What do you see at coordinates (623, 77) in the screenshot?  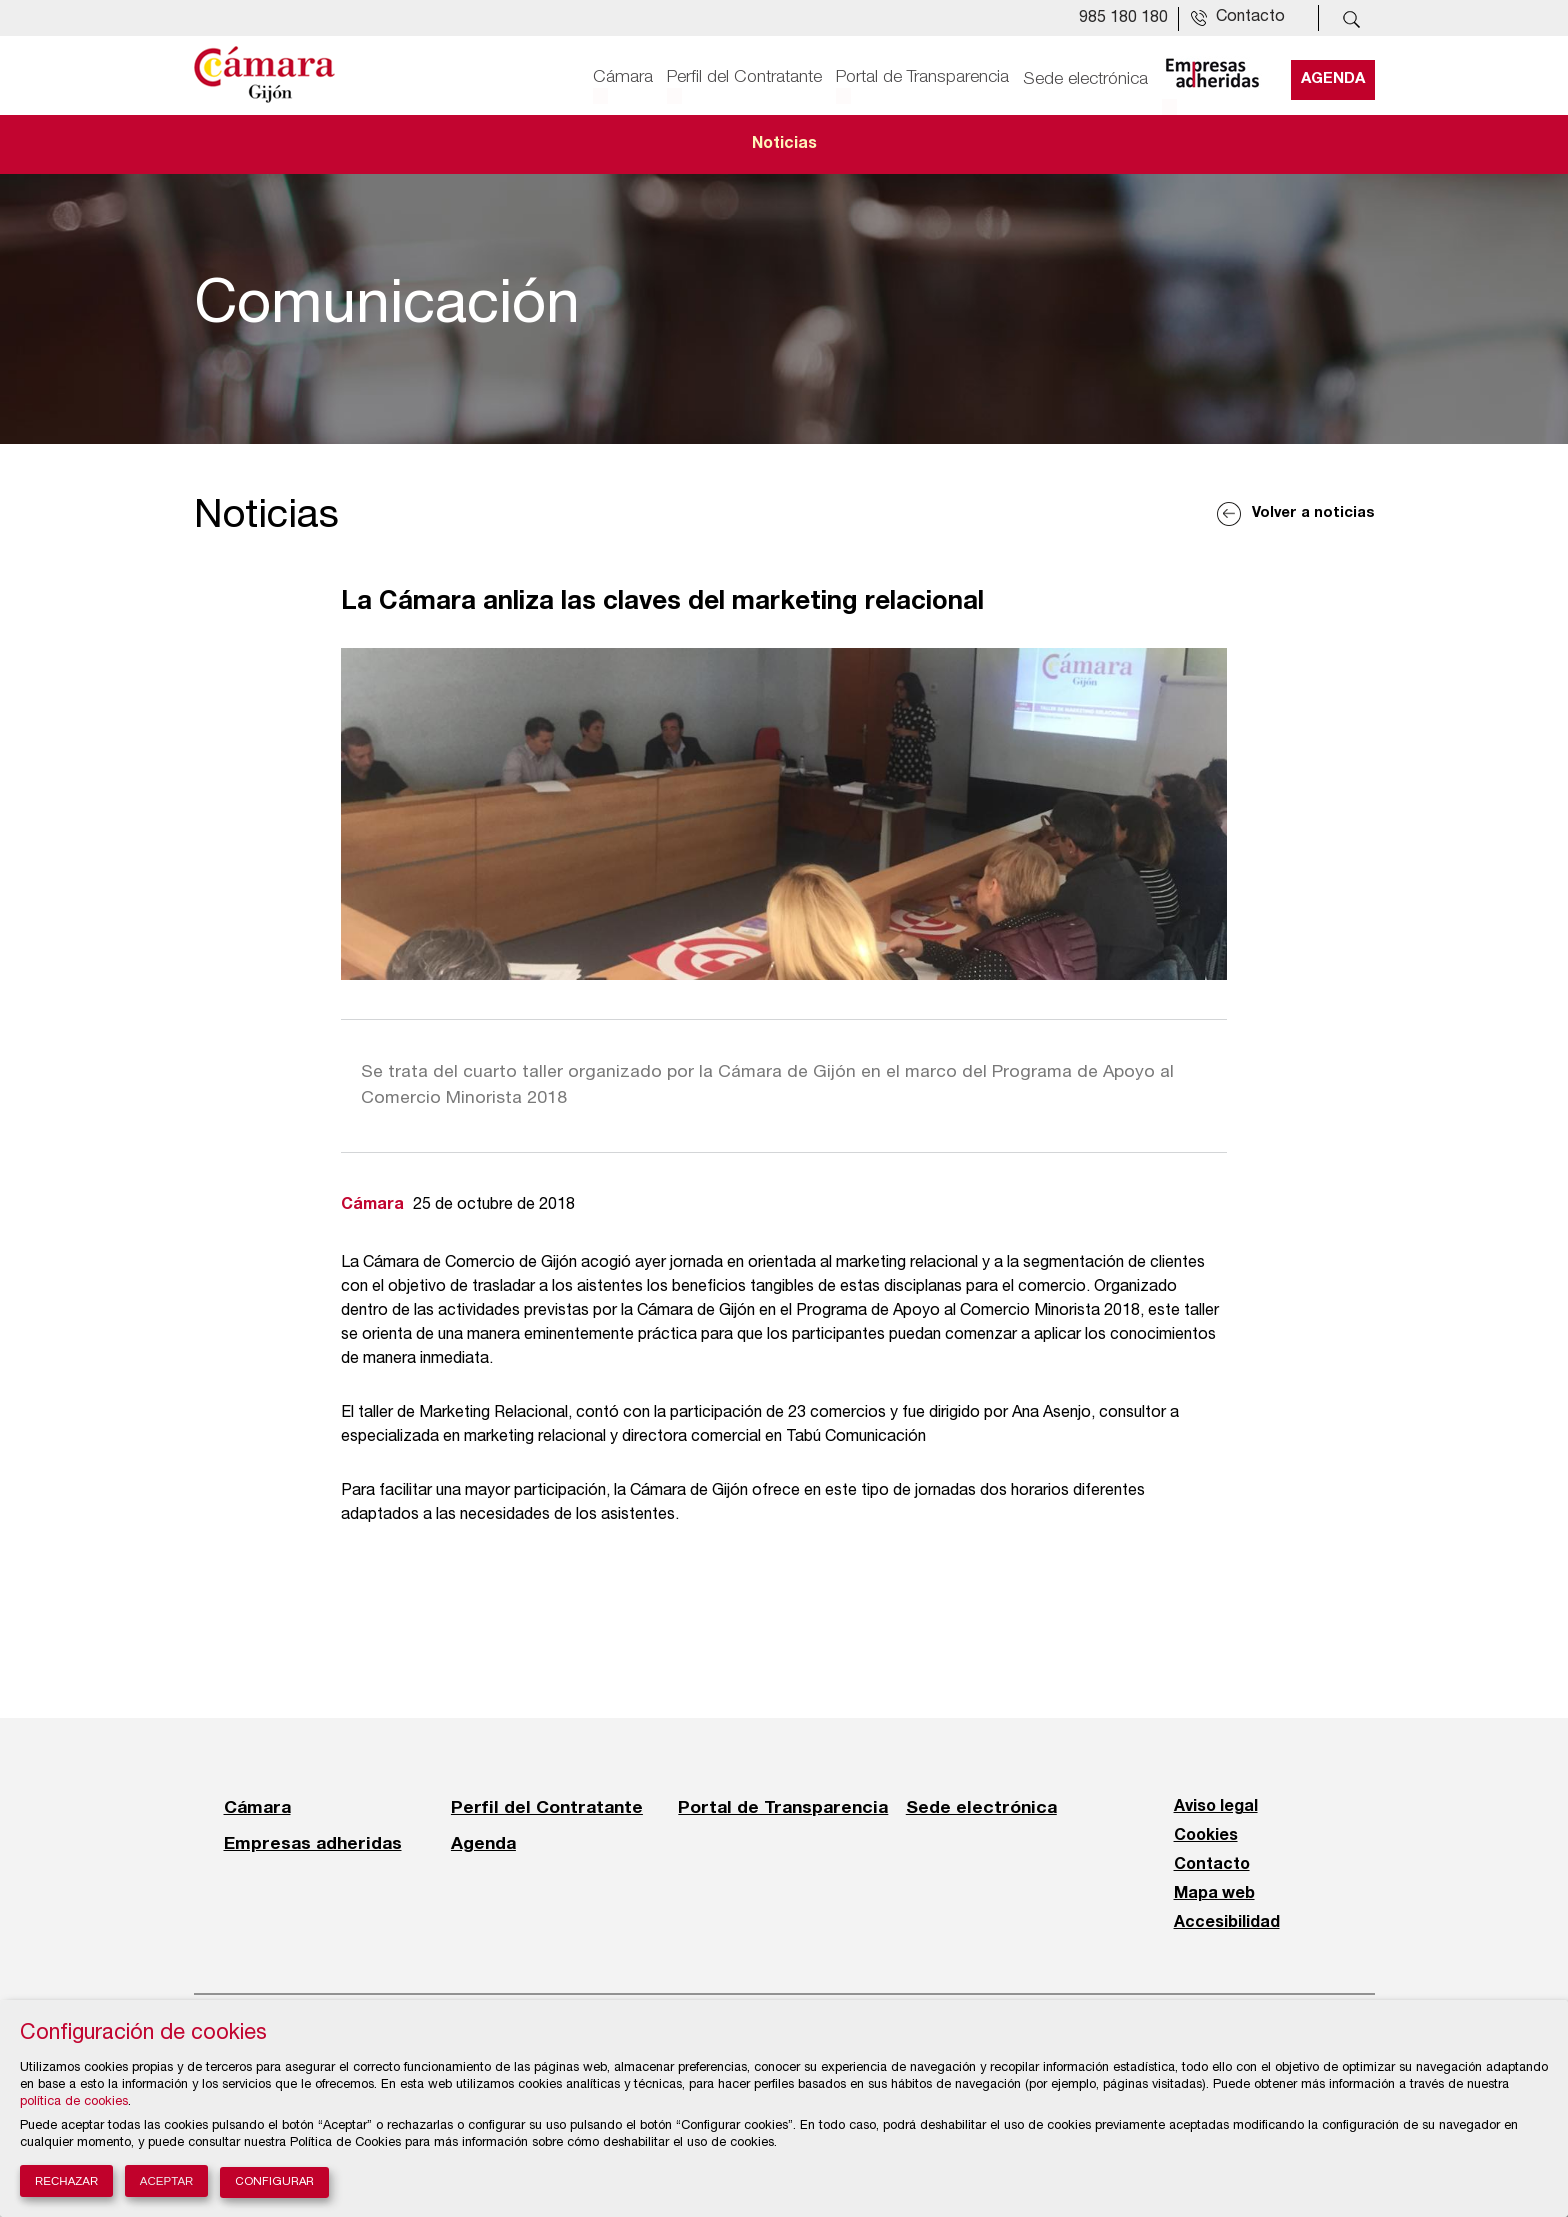 I see `Cámara` at bounding box center [623, 77].